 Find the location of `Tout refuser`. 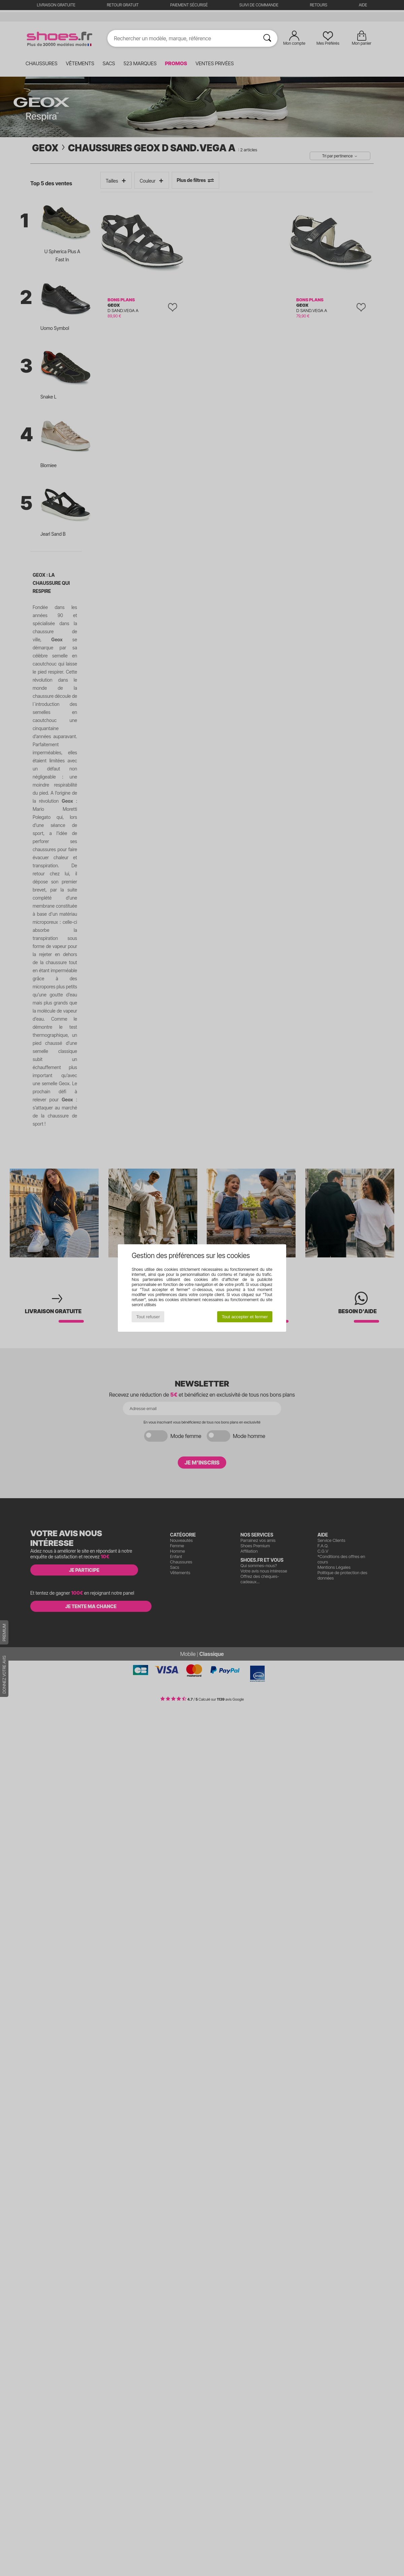

Tout refuser is located at coordinates (148, 1316).